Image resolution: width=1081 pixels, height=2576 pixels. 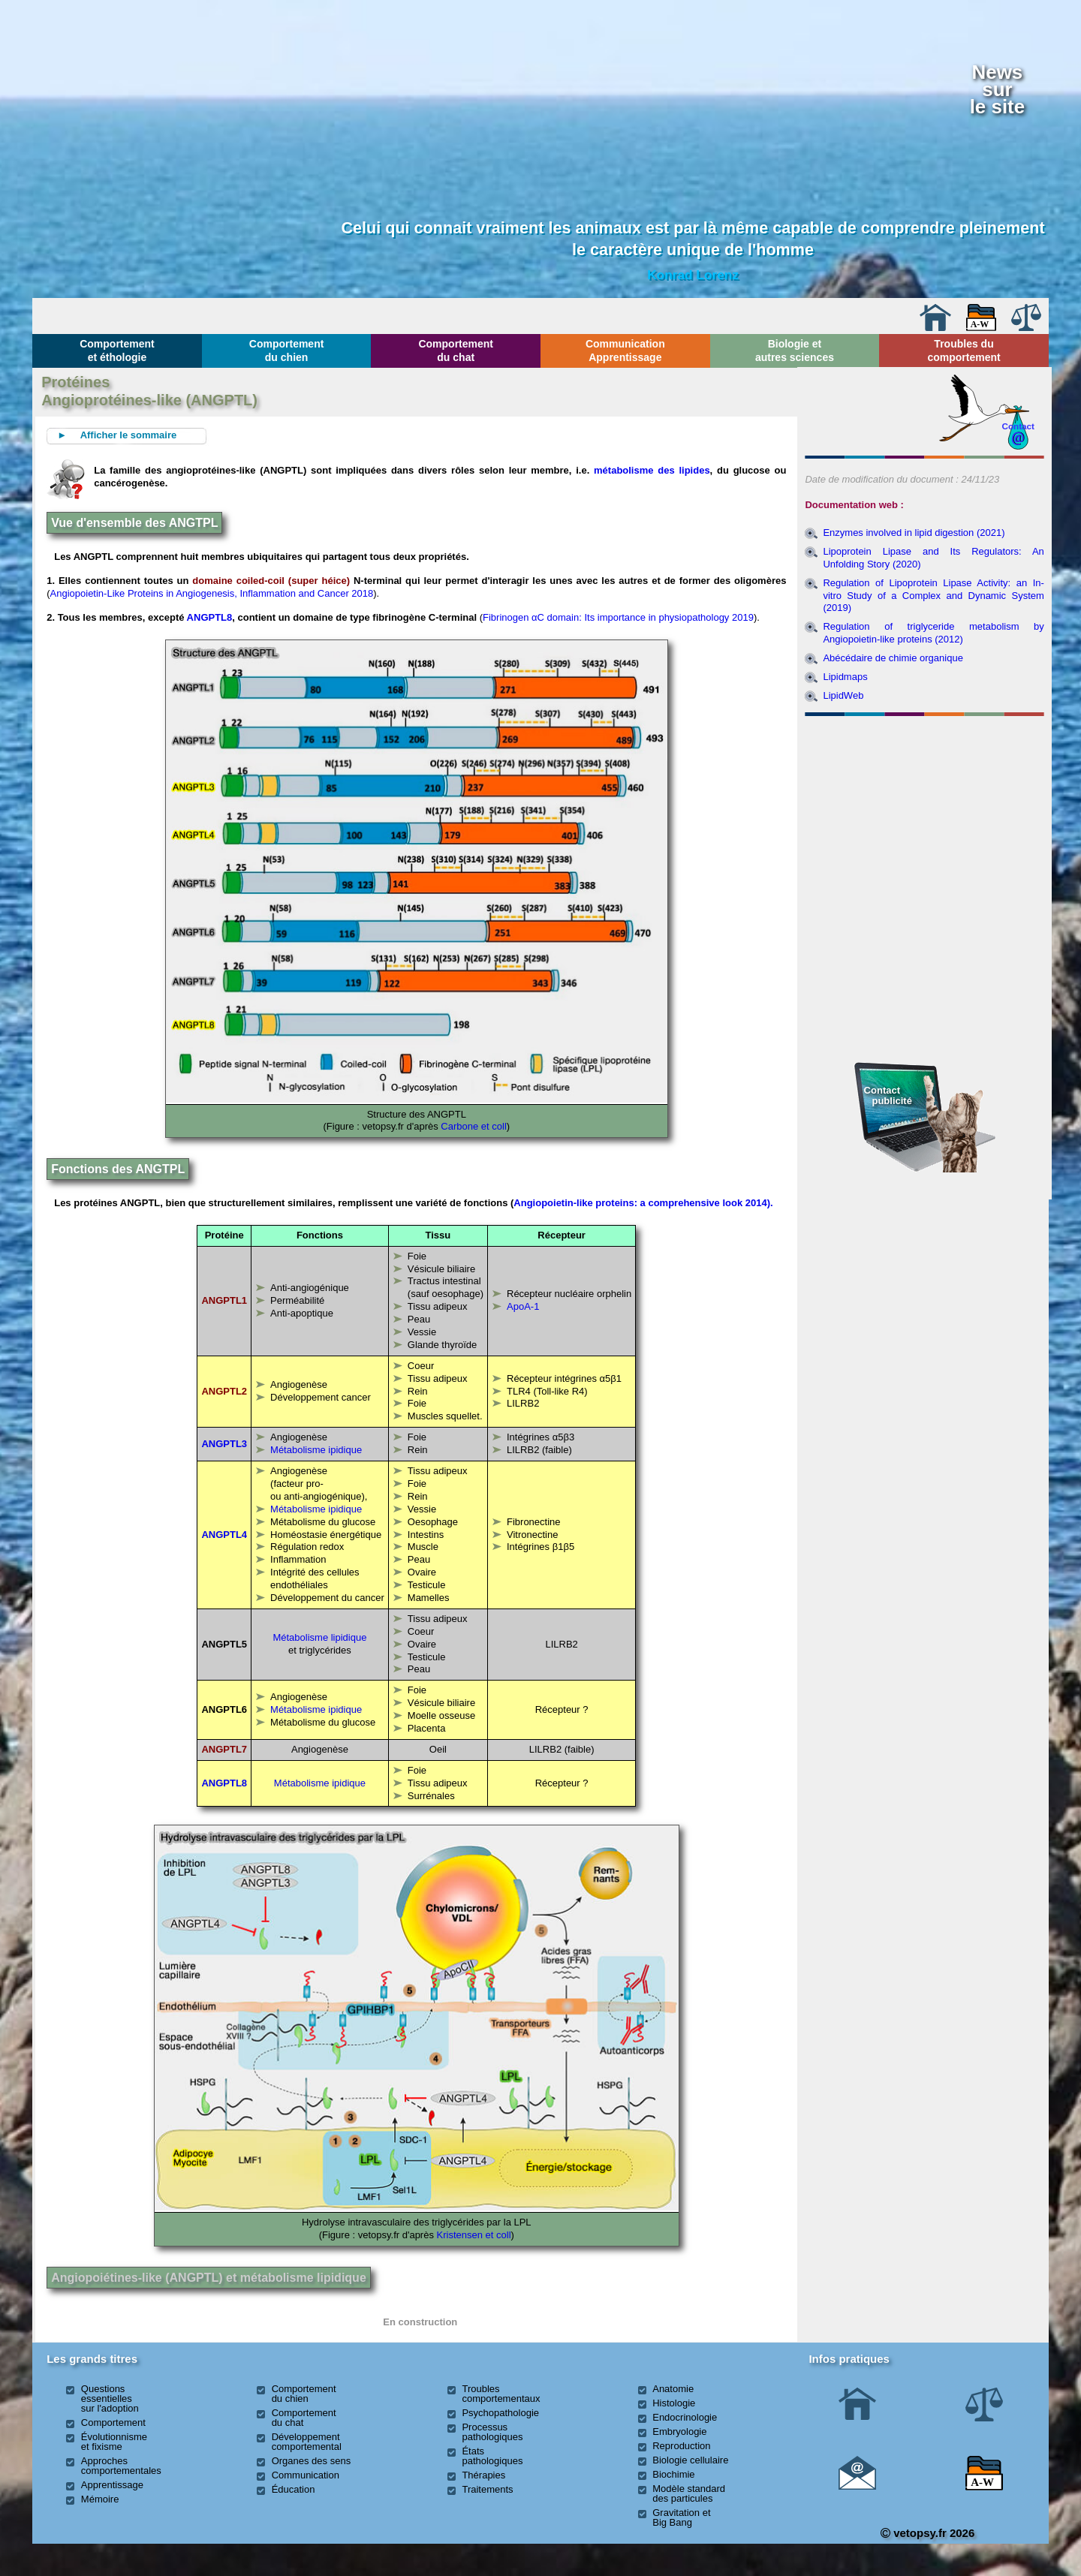 I want to click on Lipidmaps, so click(x=845, y=676).